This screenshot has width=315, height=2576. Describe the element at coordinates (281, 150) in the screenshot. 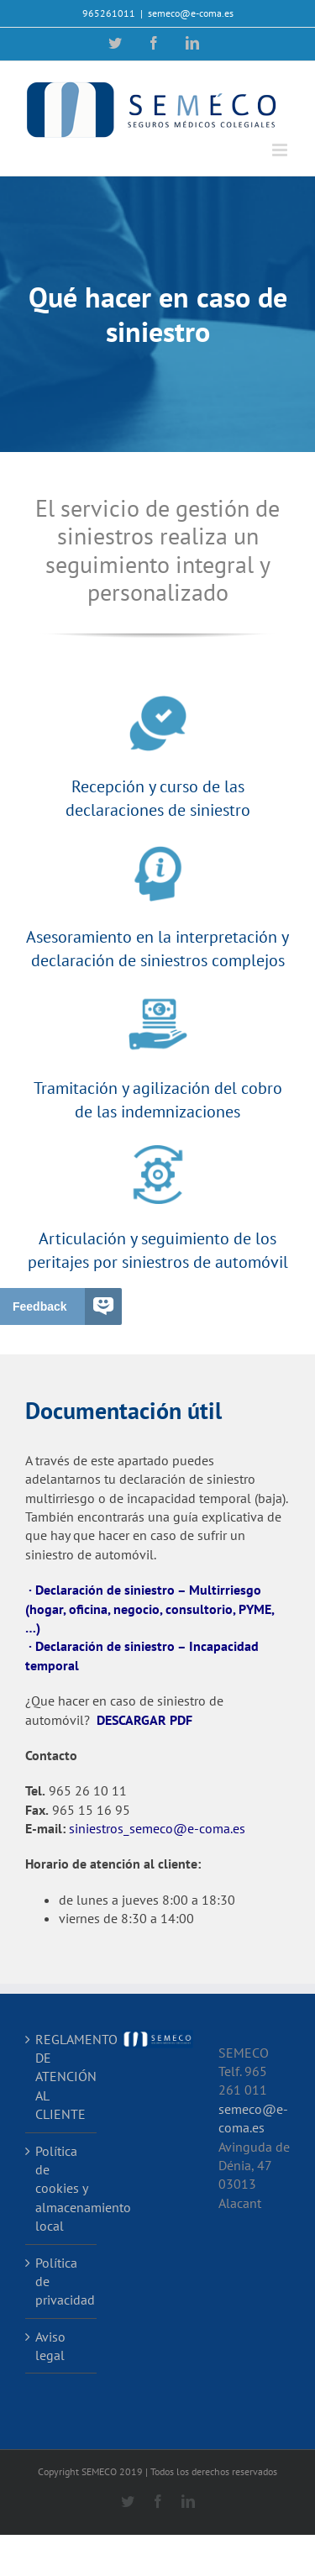

I see `[Alternar menú móvil]` at that location.